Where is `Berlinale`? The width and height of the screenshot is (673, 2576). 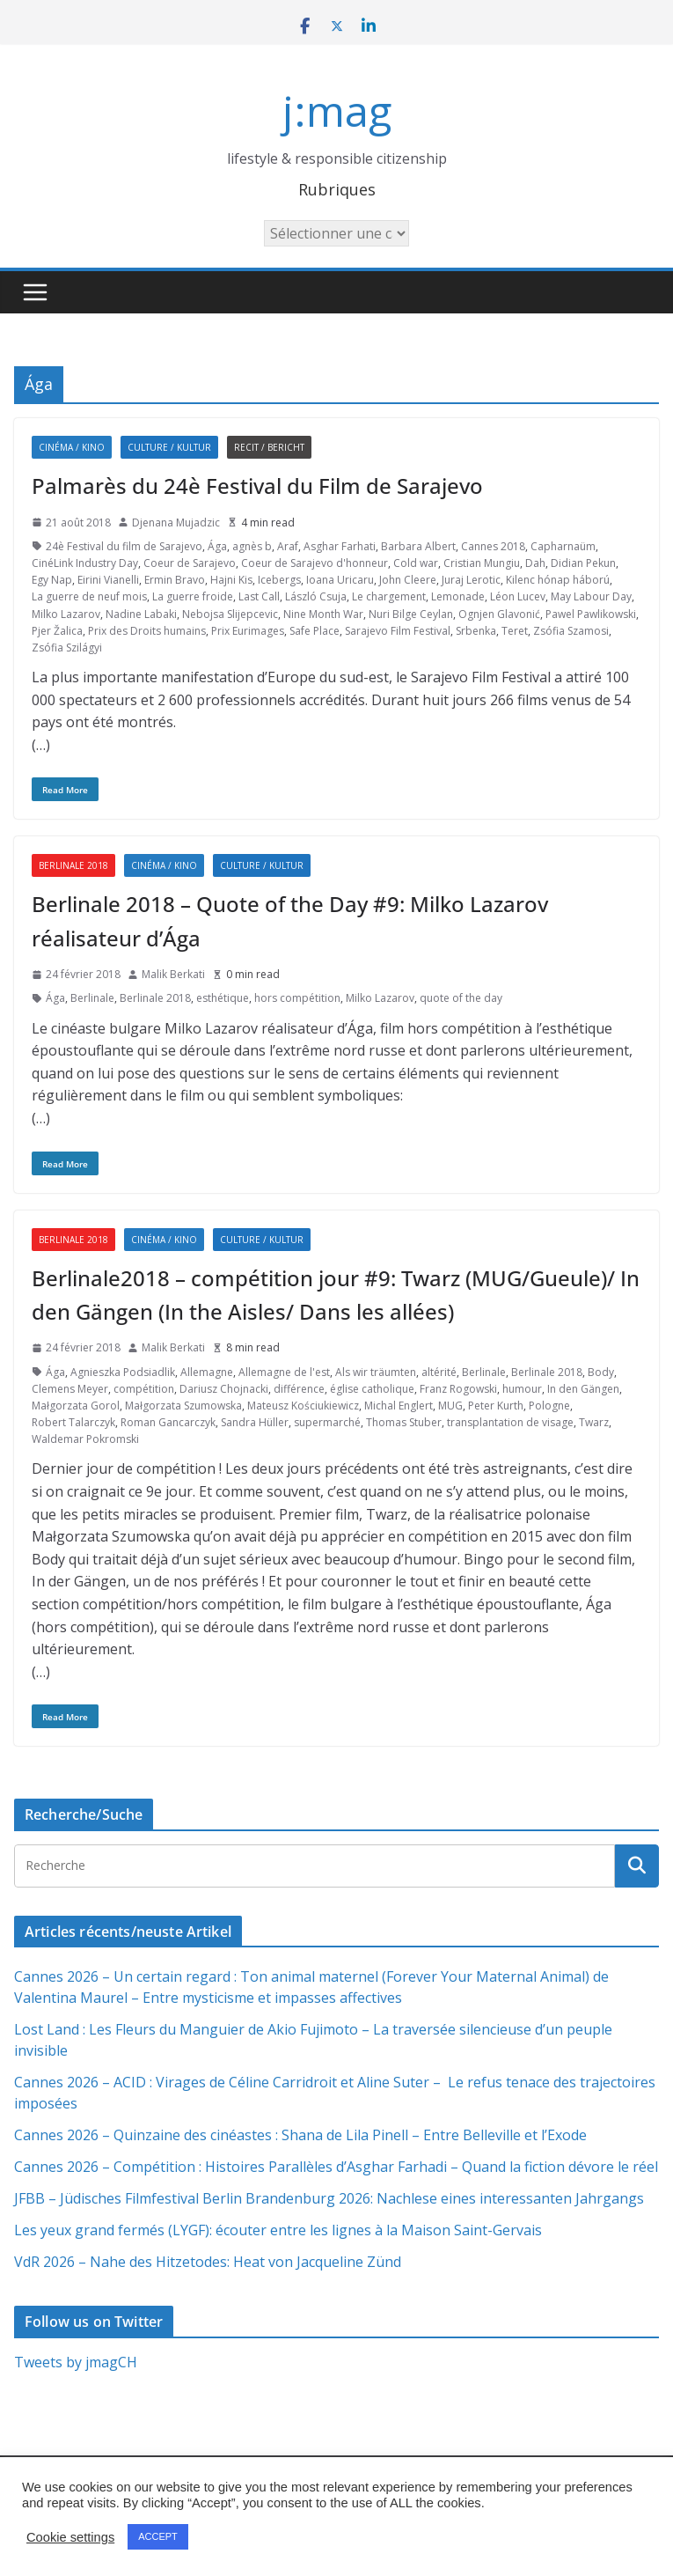 Berlinale is located at coordinates (92, 997).